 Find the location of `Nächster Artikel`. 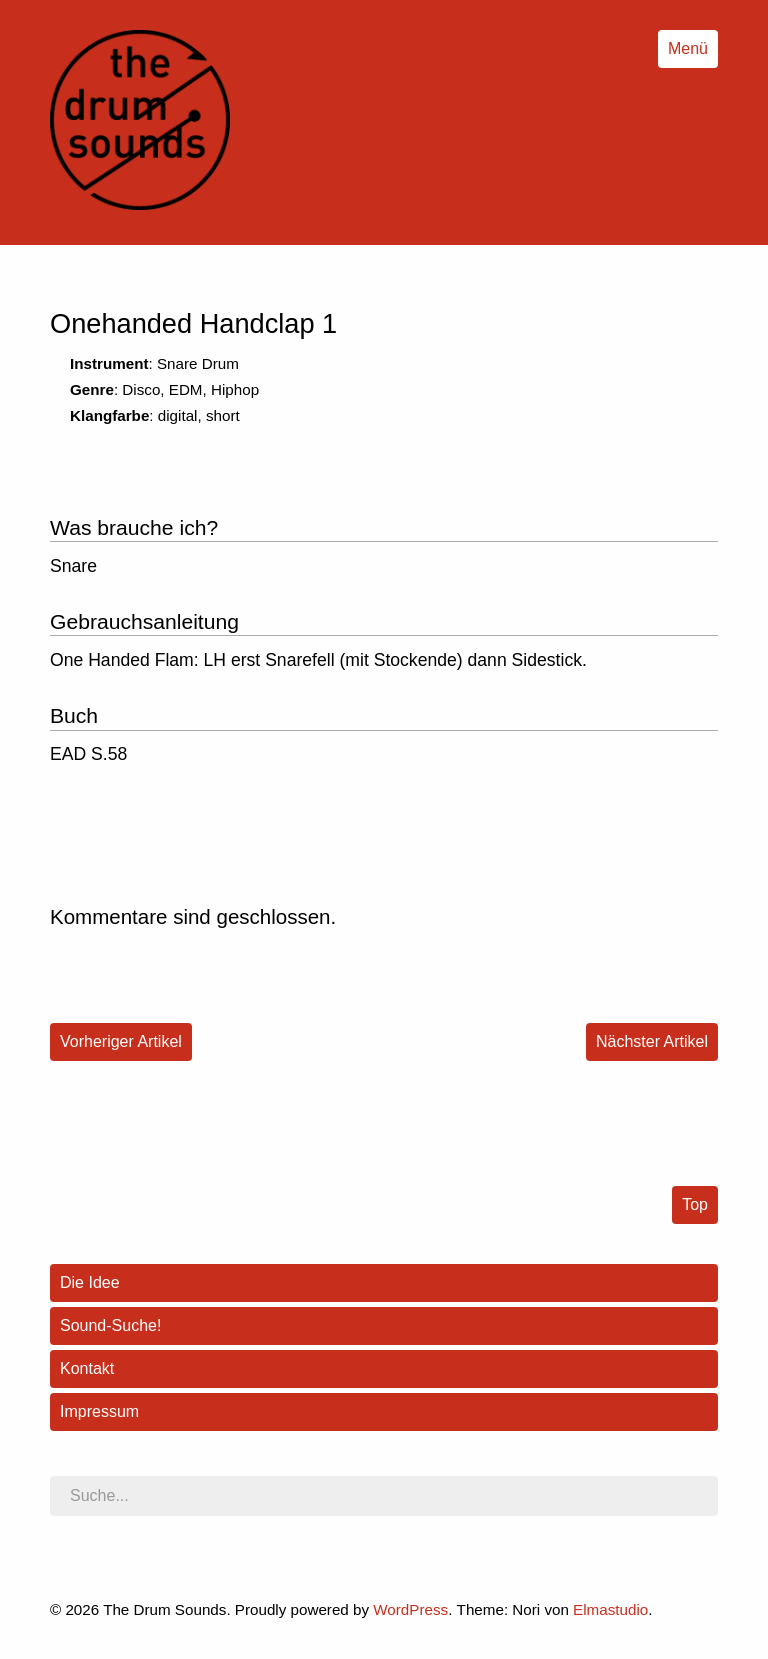

Nächster Artikel is located at coordinates (652, 1041).